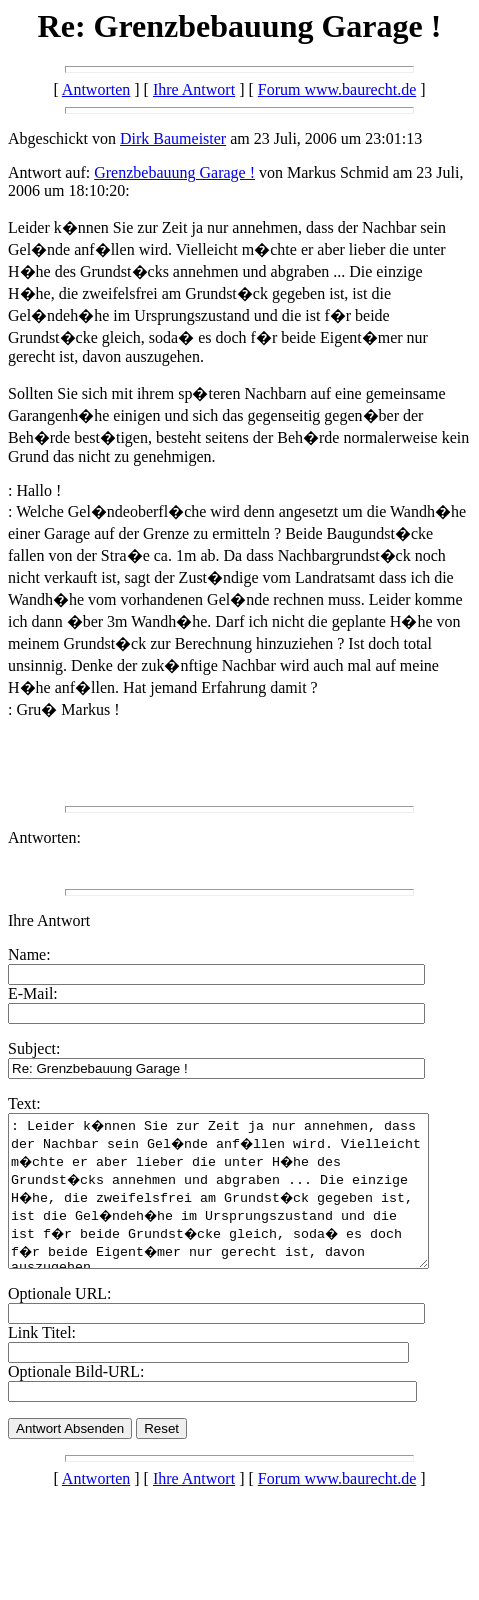  I want to click on Forum www.baurecht.de, so click(337, 89).